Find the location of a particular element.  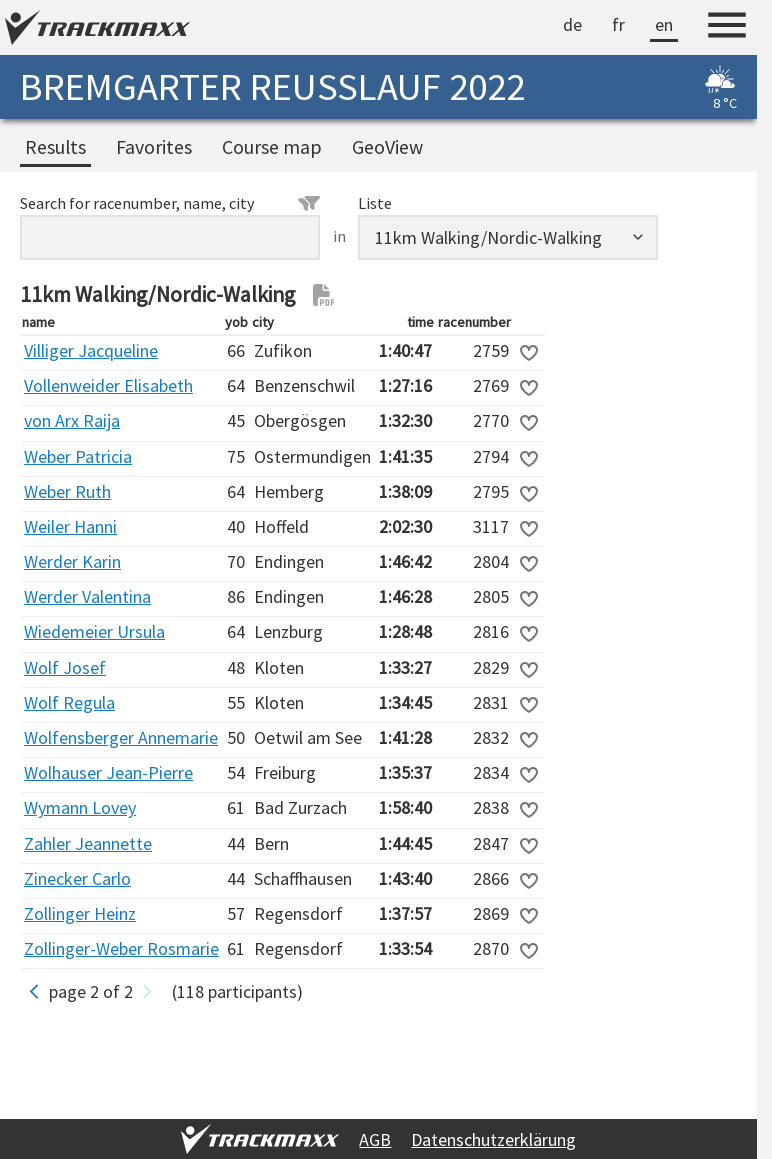

Liste is located at coordinates (375, 203).